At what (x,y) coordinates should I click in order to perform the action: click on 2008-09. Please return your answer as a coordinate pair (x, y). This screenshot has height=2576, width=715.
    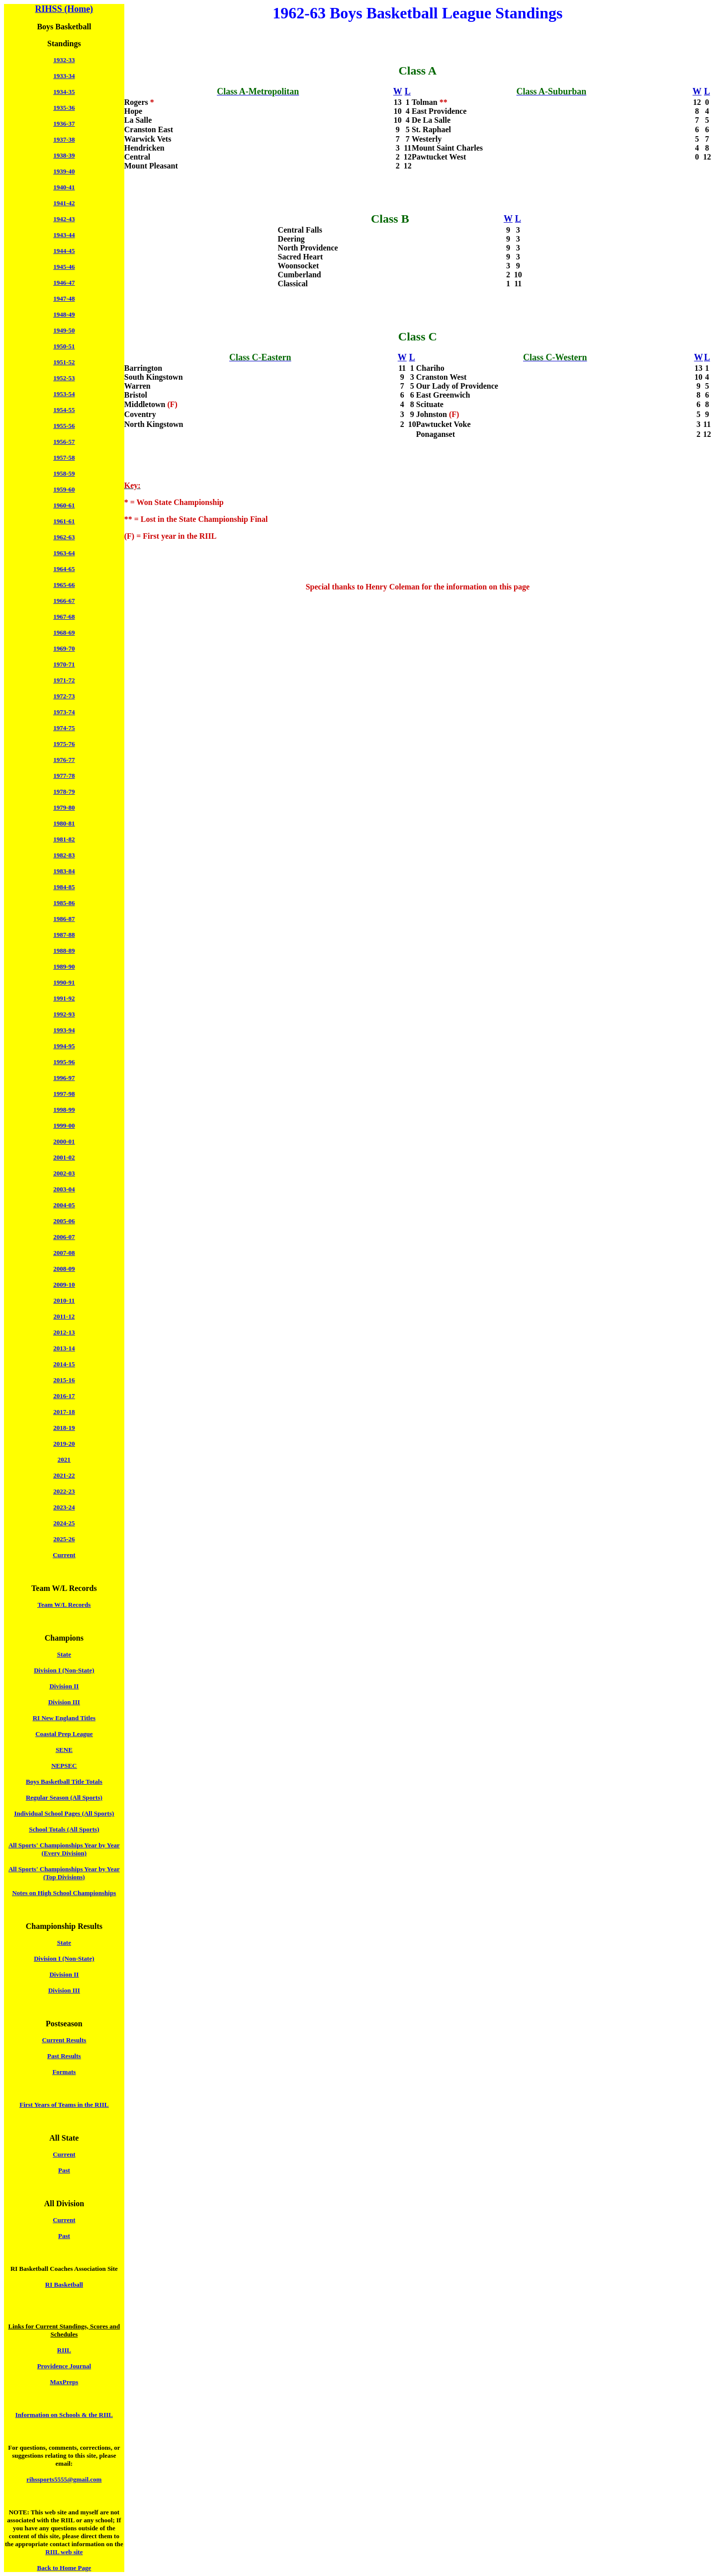
    Looking at the image, I should click on (64, 1268).